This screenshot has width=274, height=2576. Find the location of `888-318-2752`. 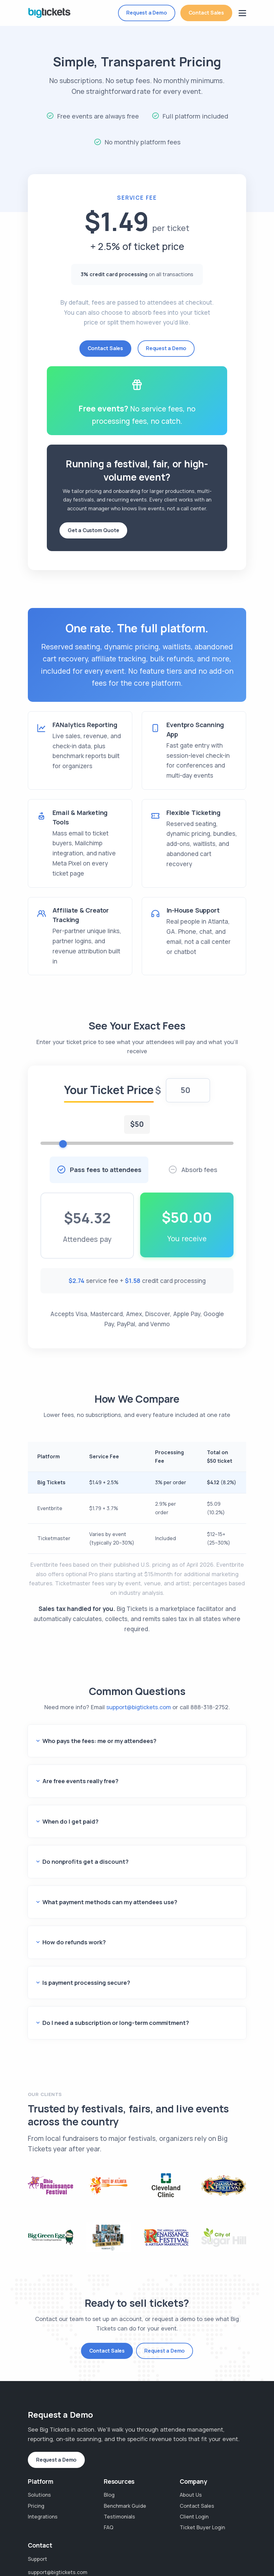

888-318-2752 is located at coordinates (209, 1713).